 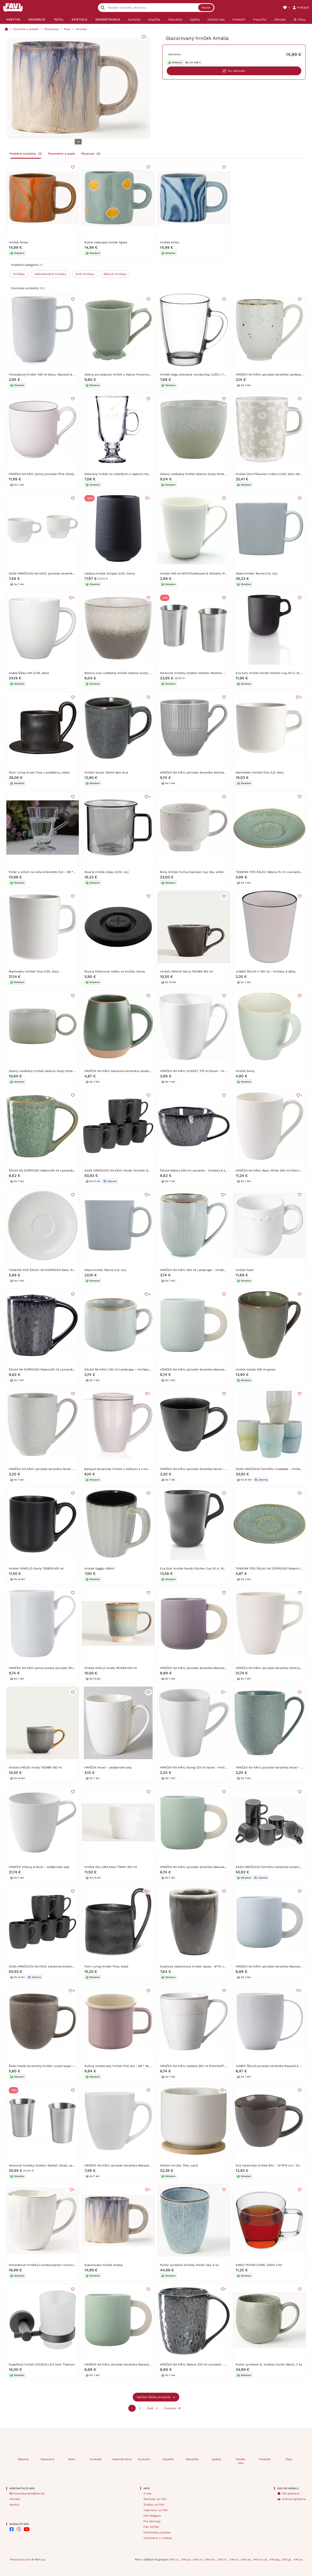 What do you see at coordinates (109, 573) in the screenshot?
I see `Vaidava Hrnček Eclipse 0,32l, čierny` at bounding box center [109, 573].